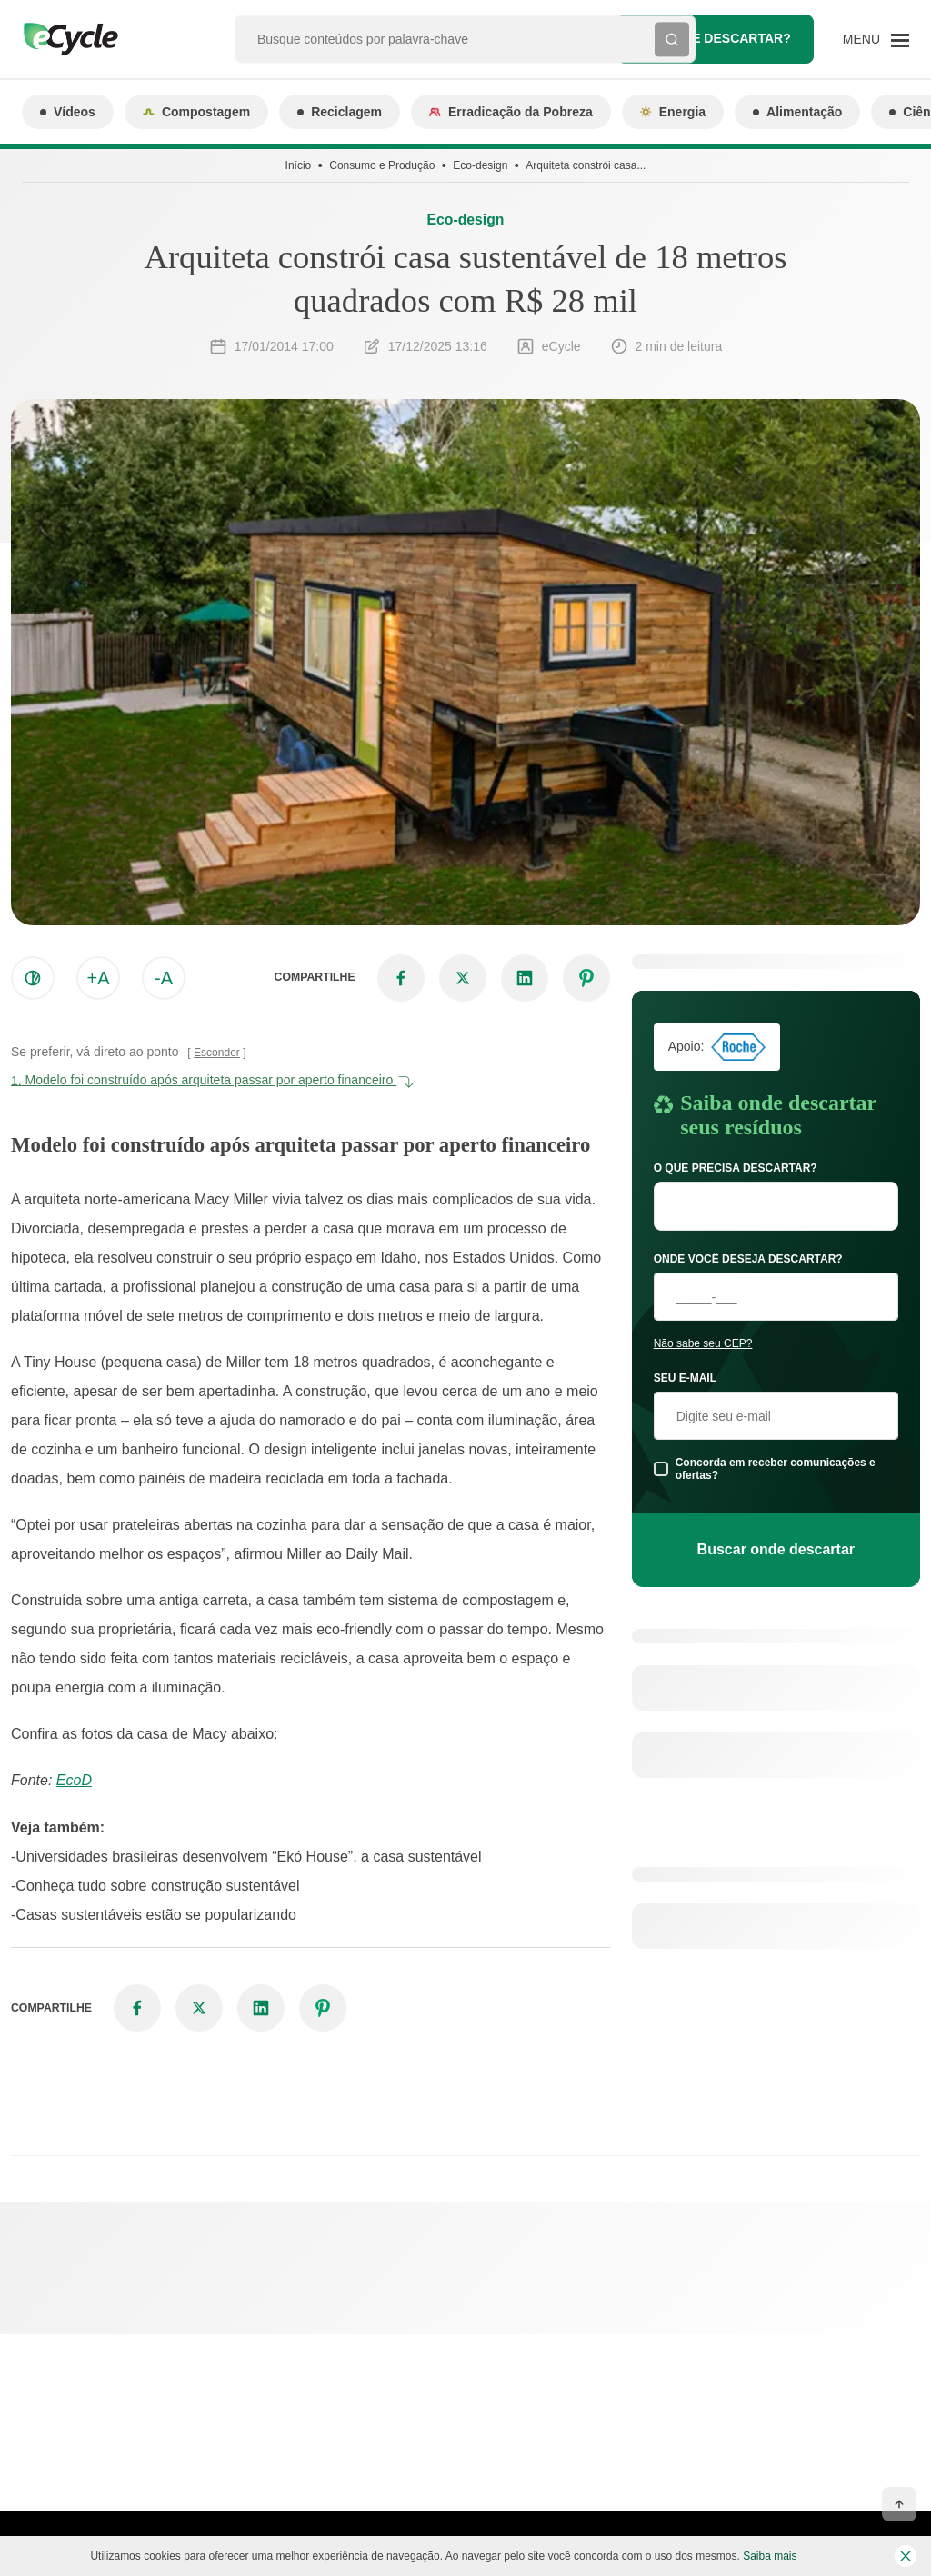 Image resolution: width=931 pixels, height=2576 pixels. I want to click on +A, so click(97, 978).